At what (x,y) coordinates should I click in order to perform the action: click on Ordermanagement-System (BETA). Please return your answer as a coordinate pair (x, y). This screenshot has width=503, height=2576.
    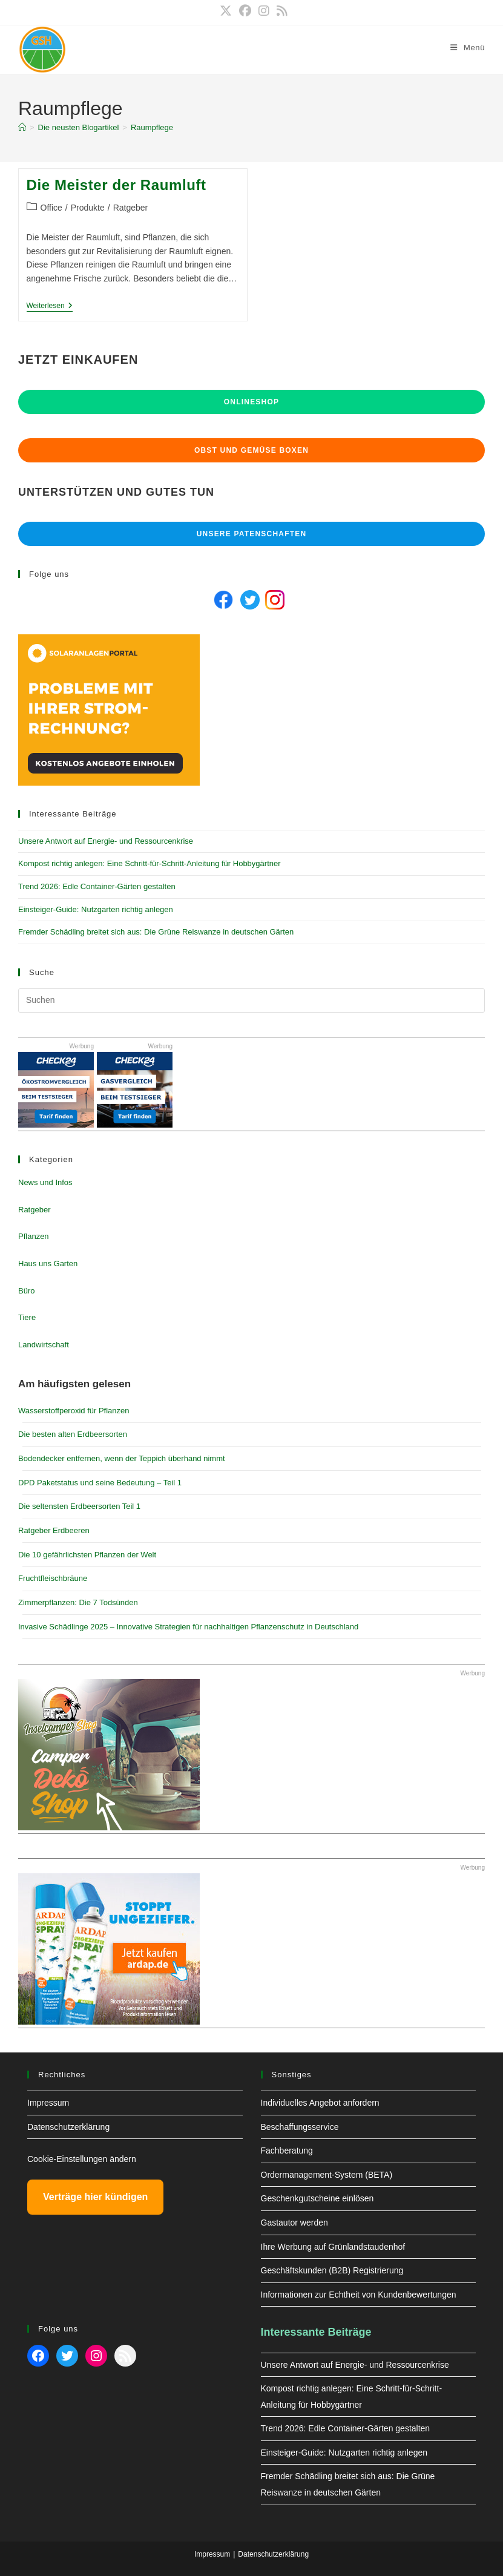
    Looking at the image, I should click on (327, 2175).